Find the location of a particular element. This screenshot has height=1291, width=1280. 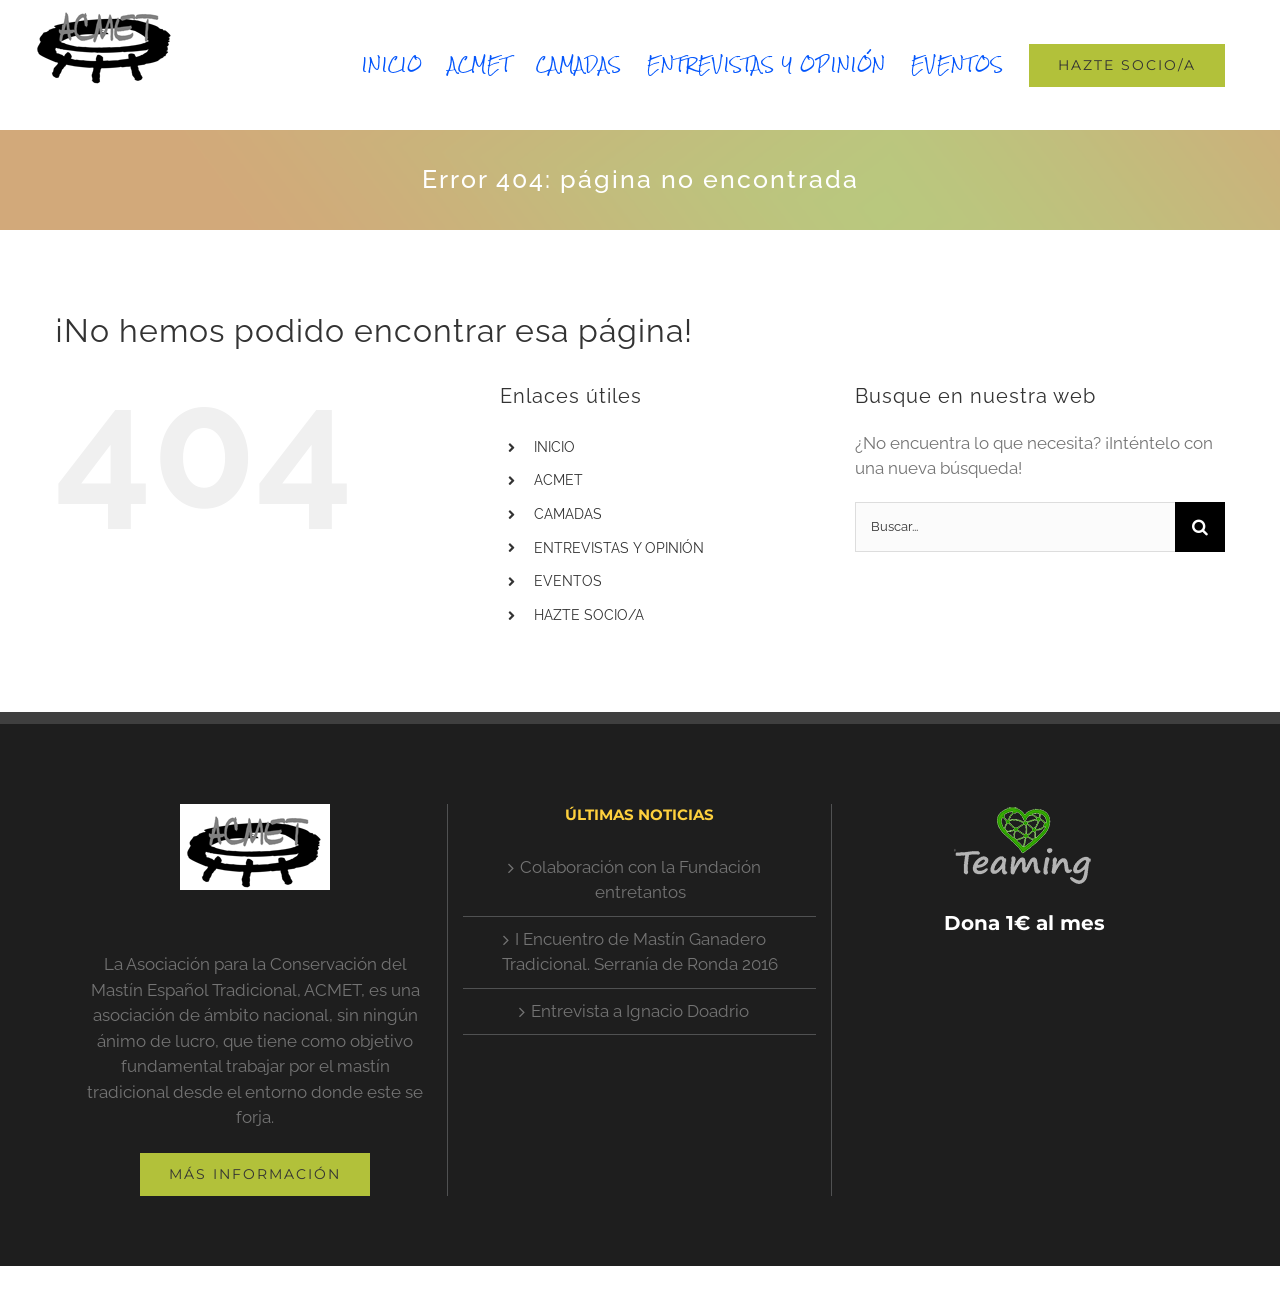

Colaboración con la Fundación entretantos is located at coordinates (640, 880).